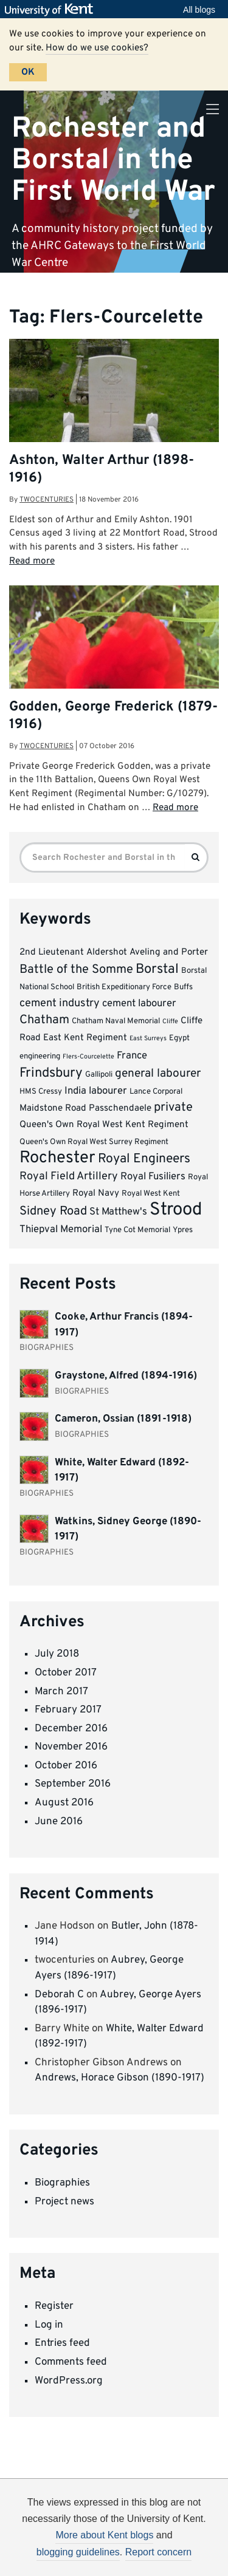 Image resolution: width=228 pixels, height=2576 pixels. What do you see at coordinates (59, 1995) in the screenshot?
I see `Deborah C` at bounding box center [59, 1995].